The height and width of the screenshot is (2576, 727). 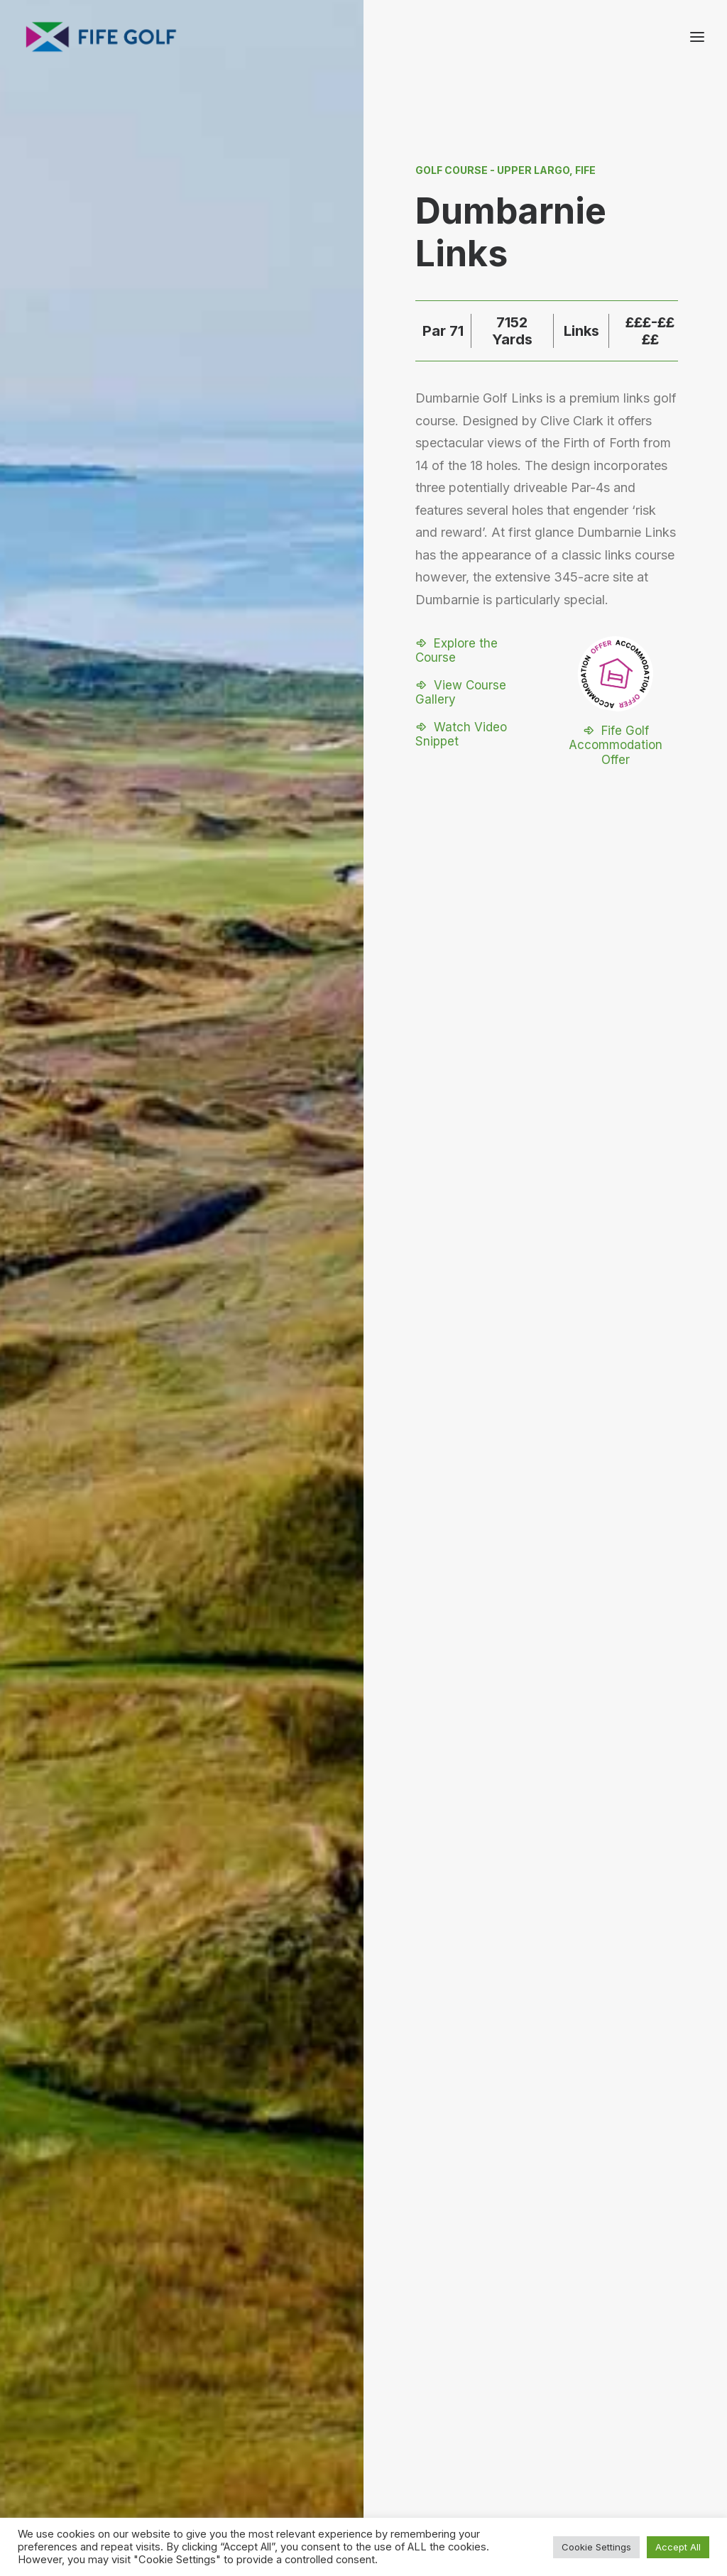 What do you see at coordinates (588, 2382) in the screenshot?
I see `Contact Us` at bounding box center [588, 2382].